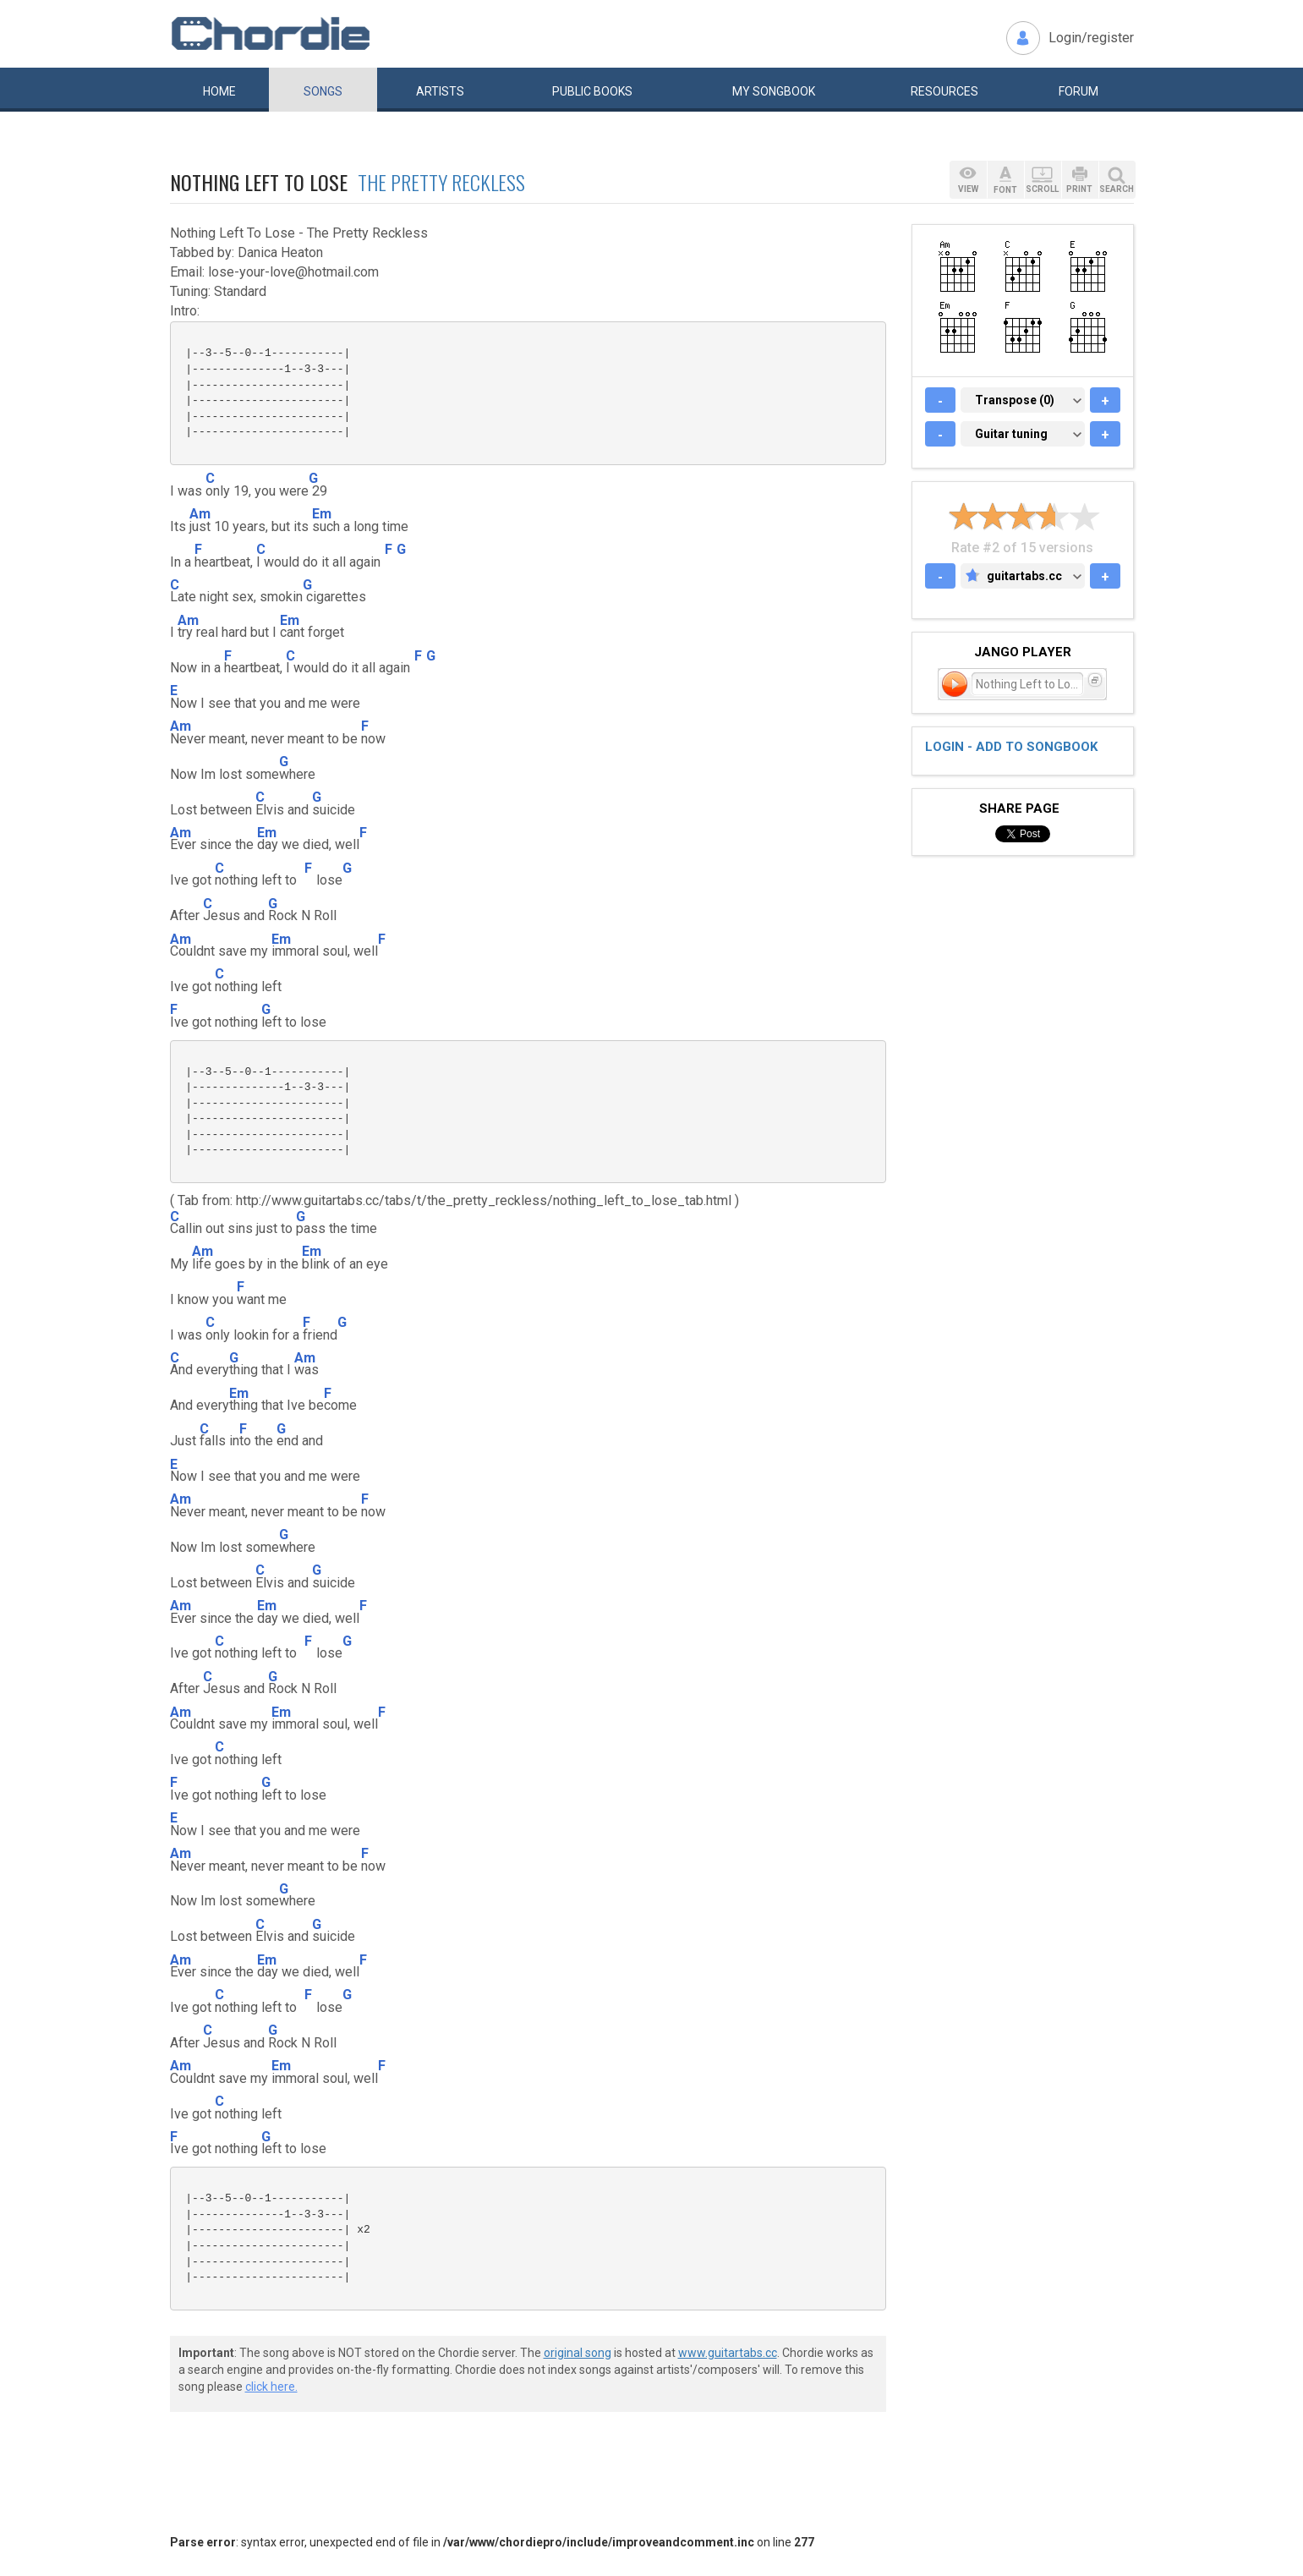 This screenshot has height=2576, width=1303. Describe the element at coordinates (577, 2353) in the screenshot. I see `original song` at that location.